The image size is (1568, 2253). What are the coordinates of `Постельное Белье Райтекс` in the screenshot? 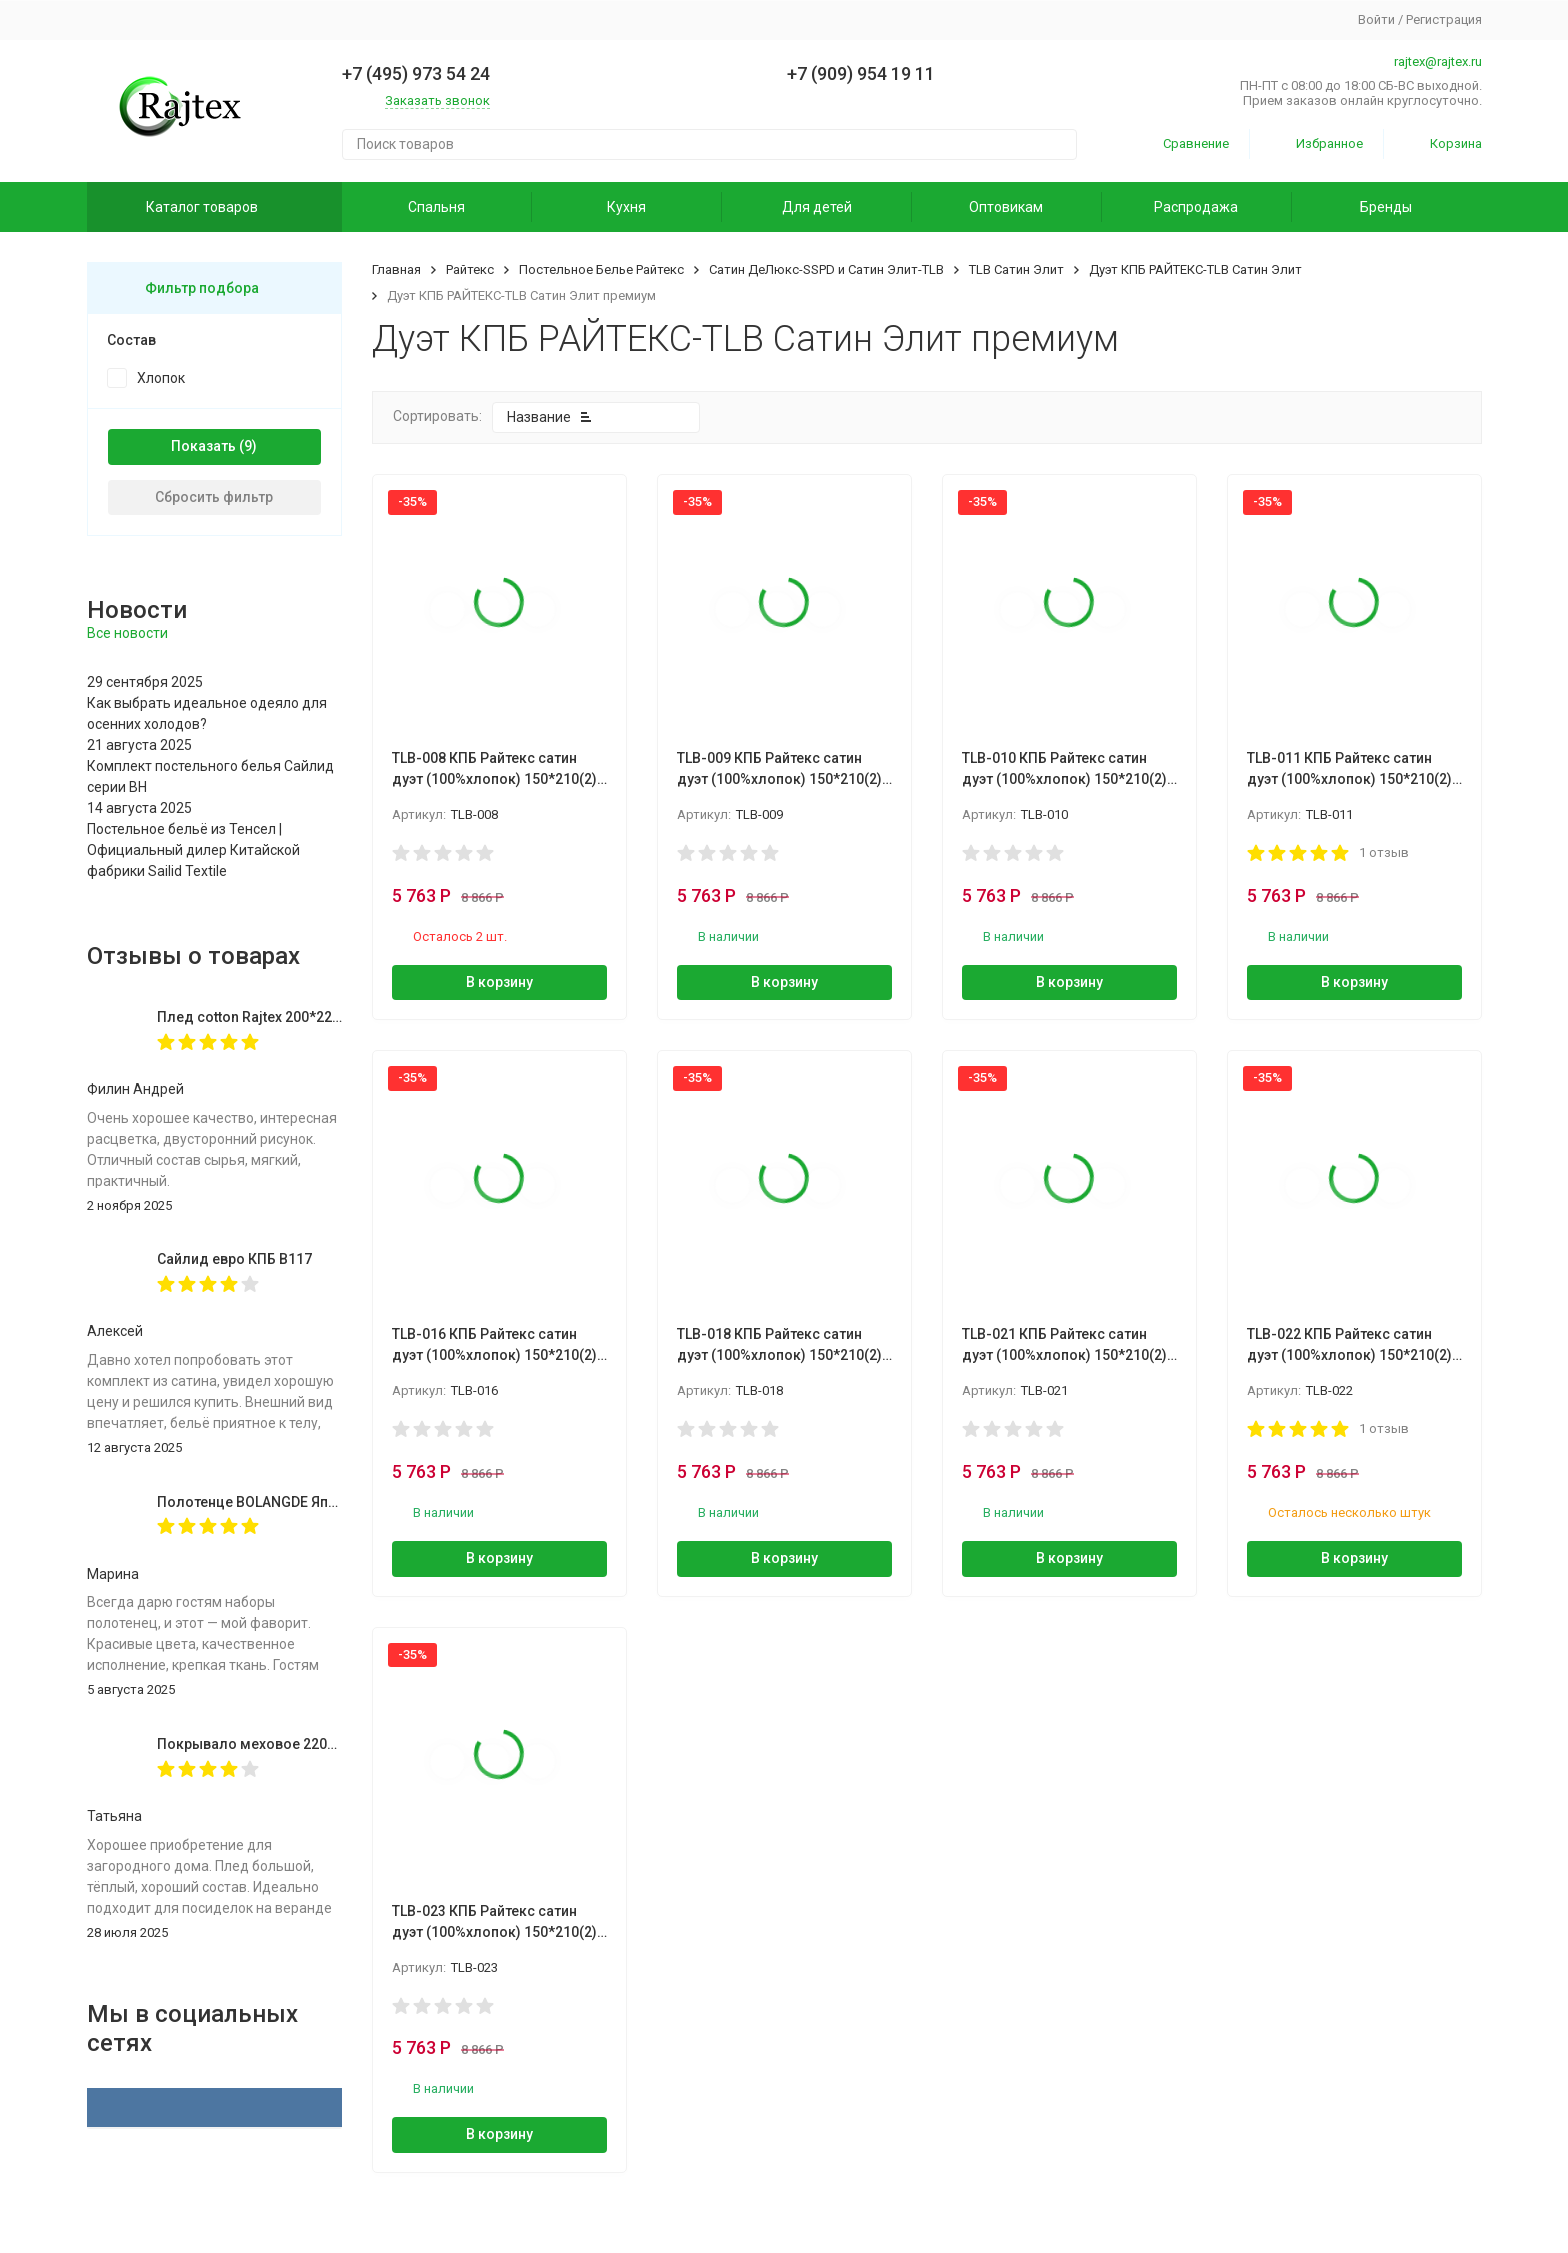 It's located at (601, 269).